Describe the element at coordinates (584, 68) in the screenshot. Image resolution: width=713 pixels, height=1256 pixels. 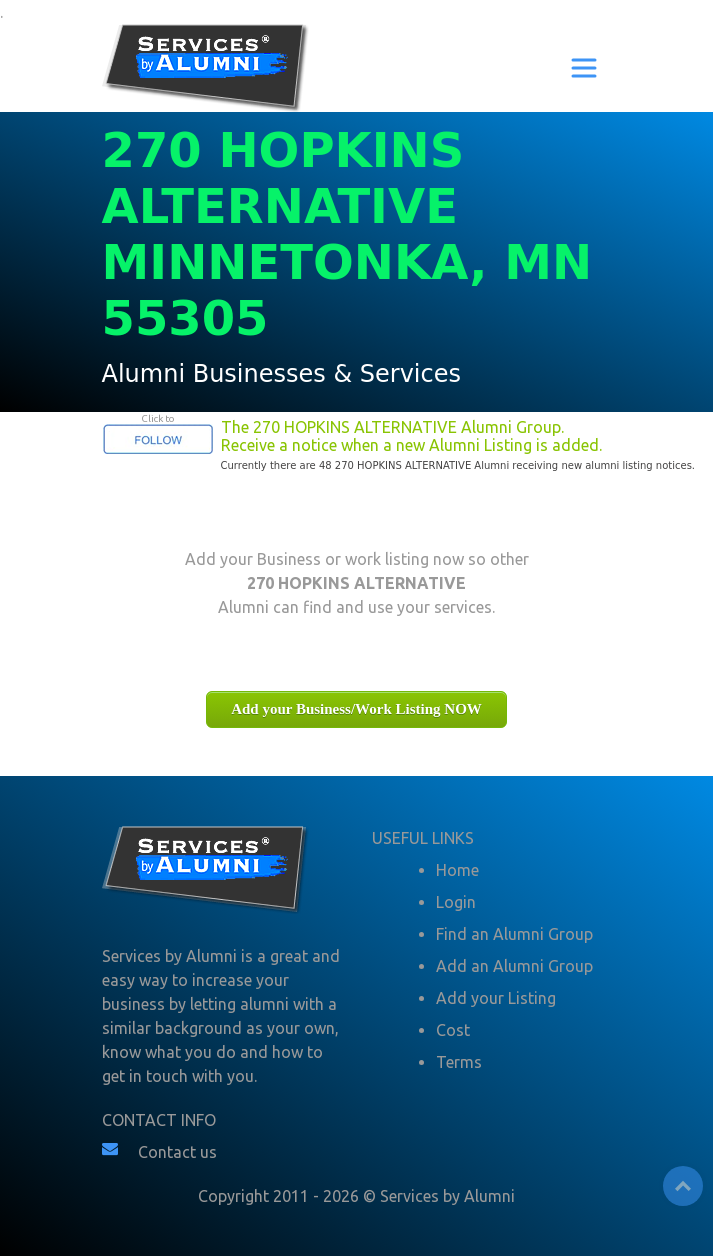
I see `[Toggle navigation]` at that location.